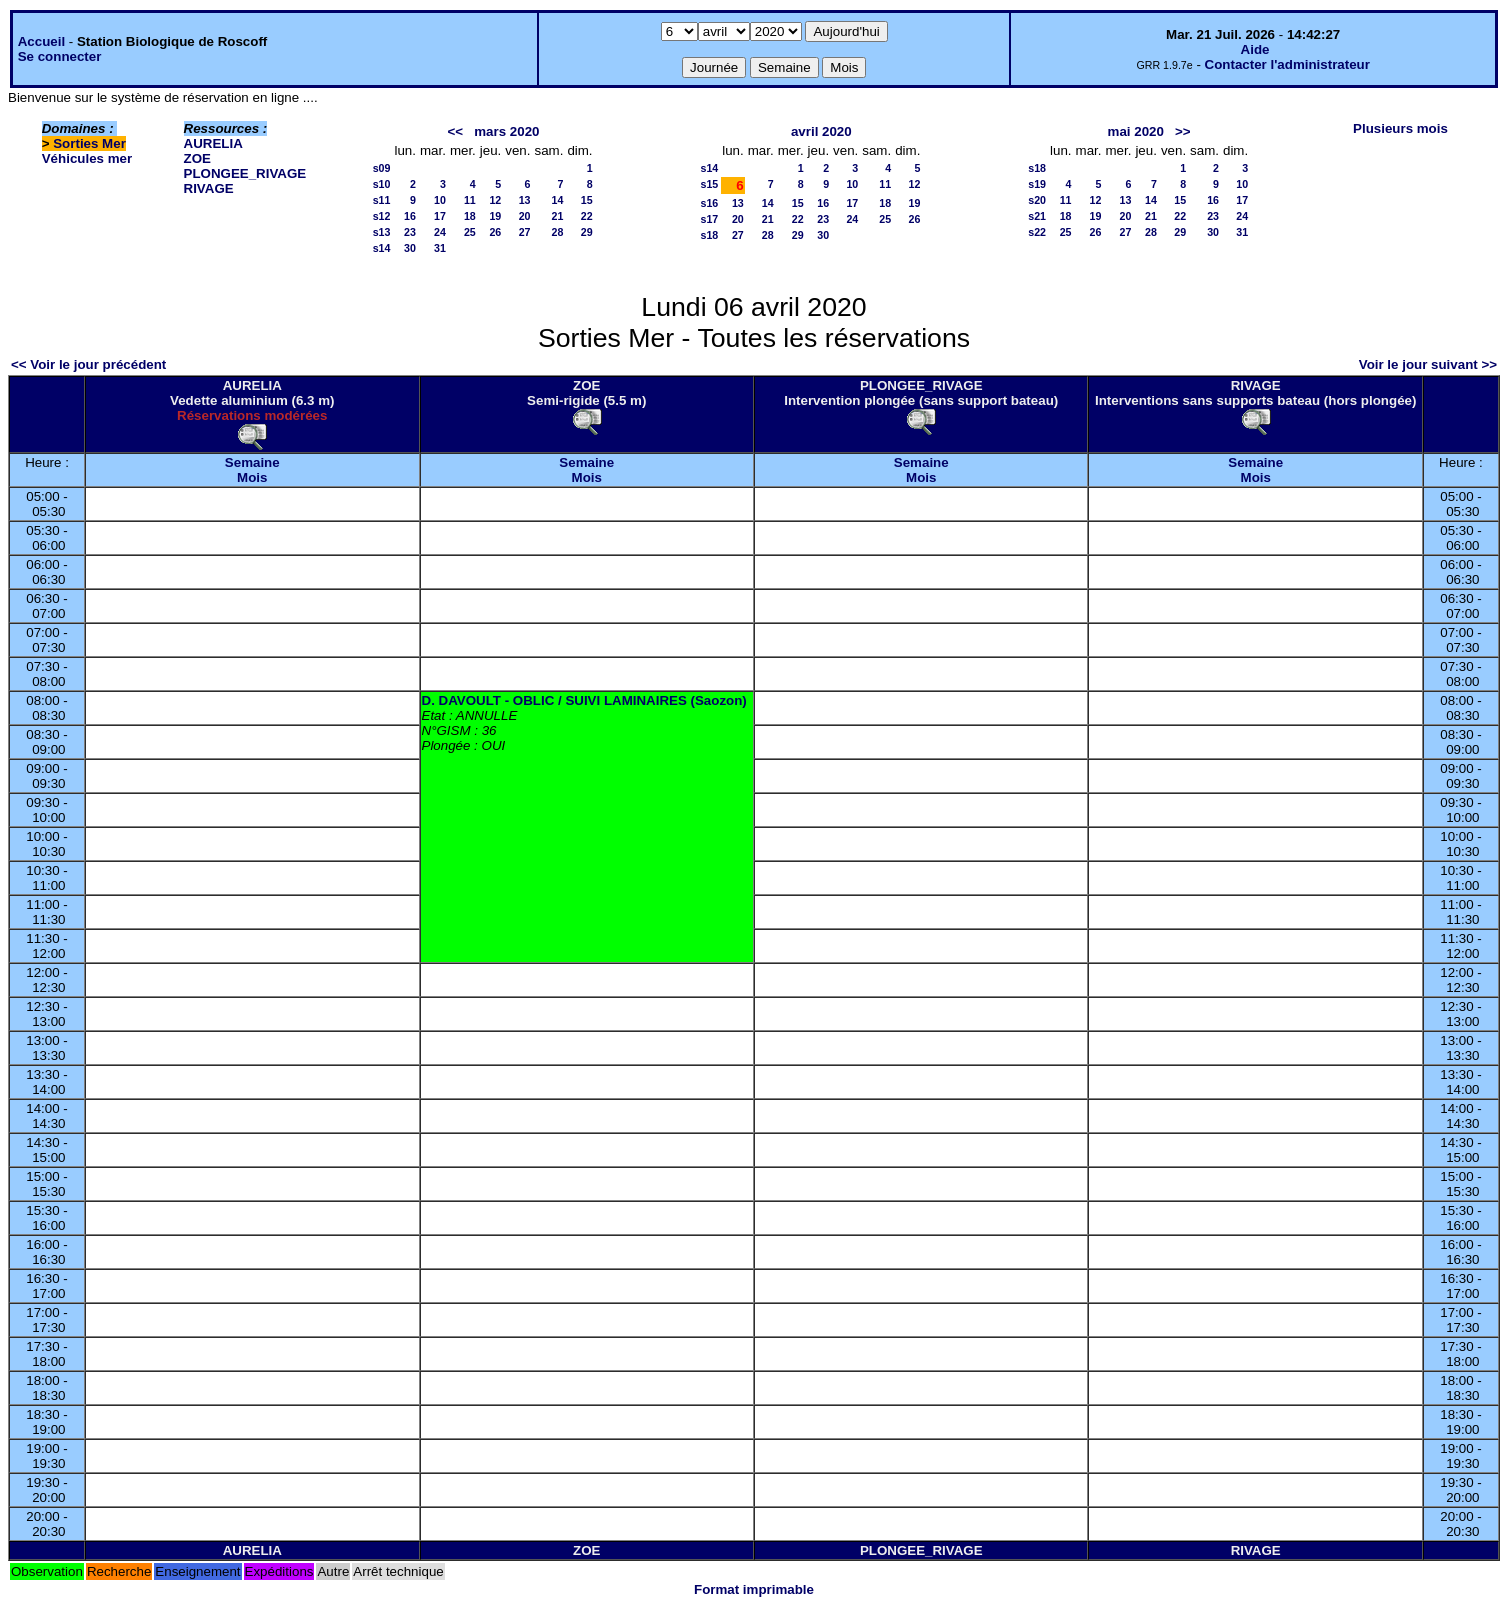 Image resolution: width=1508 pixels, height=1605 pixels. I want to click on 25, so click(470, 232).